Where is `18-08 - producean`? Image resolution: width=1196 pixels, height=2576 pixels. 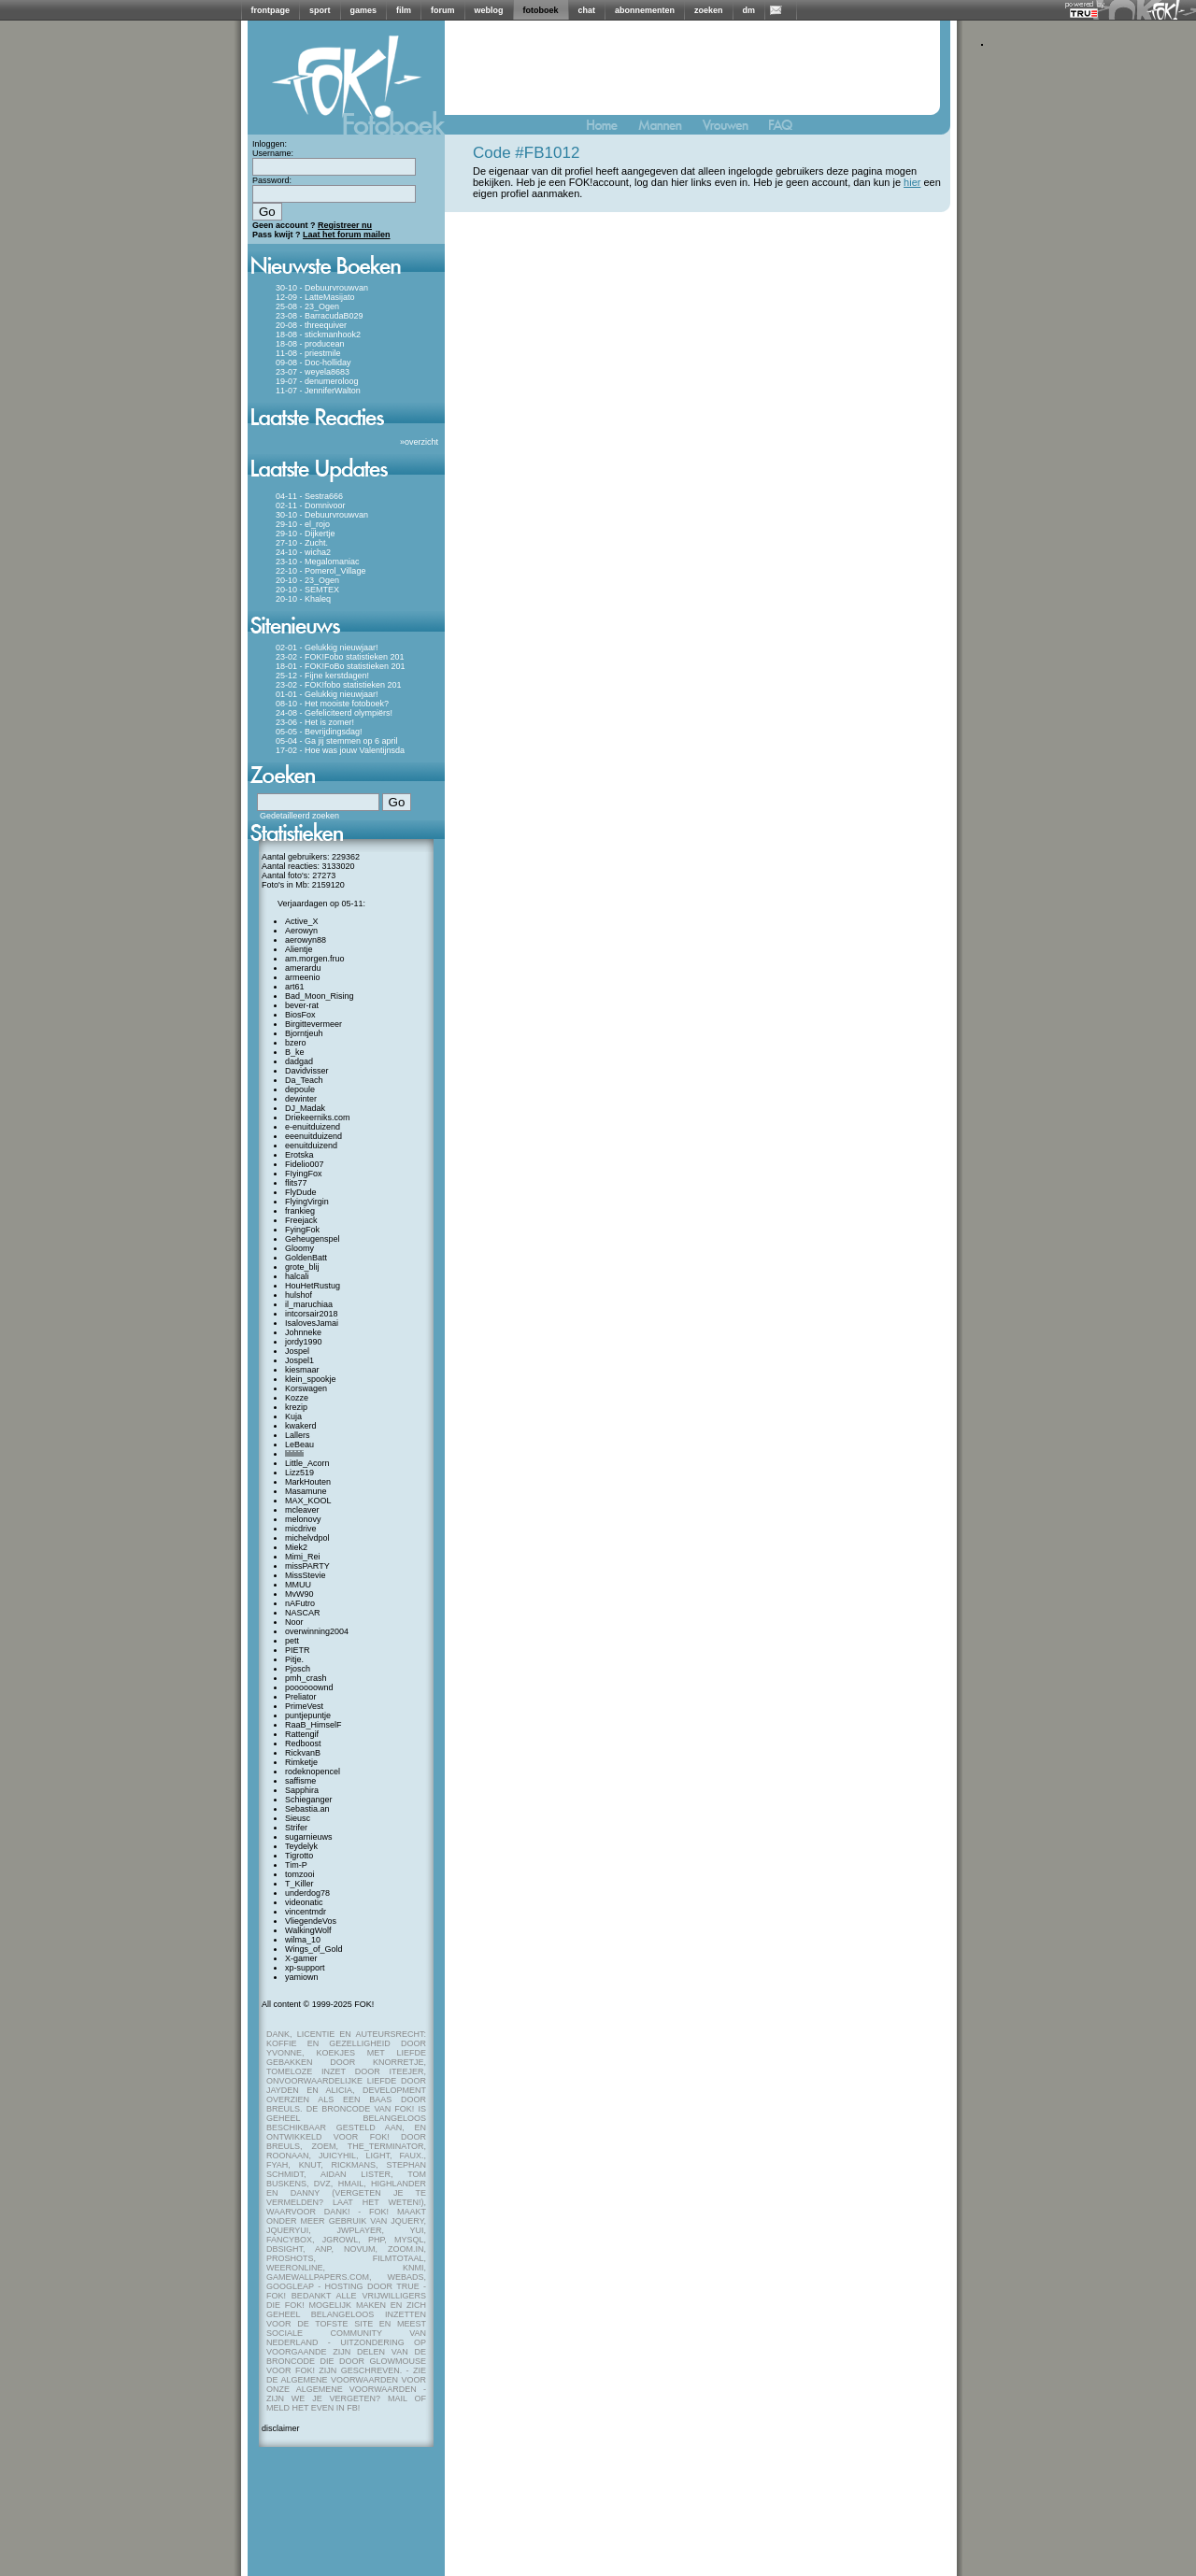
18-08 - producean is located at coordinates (310, 344).